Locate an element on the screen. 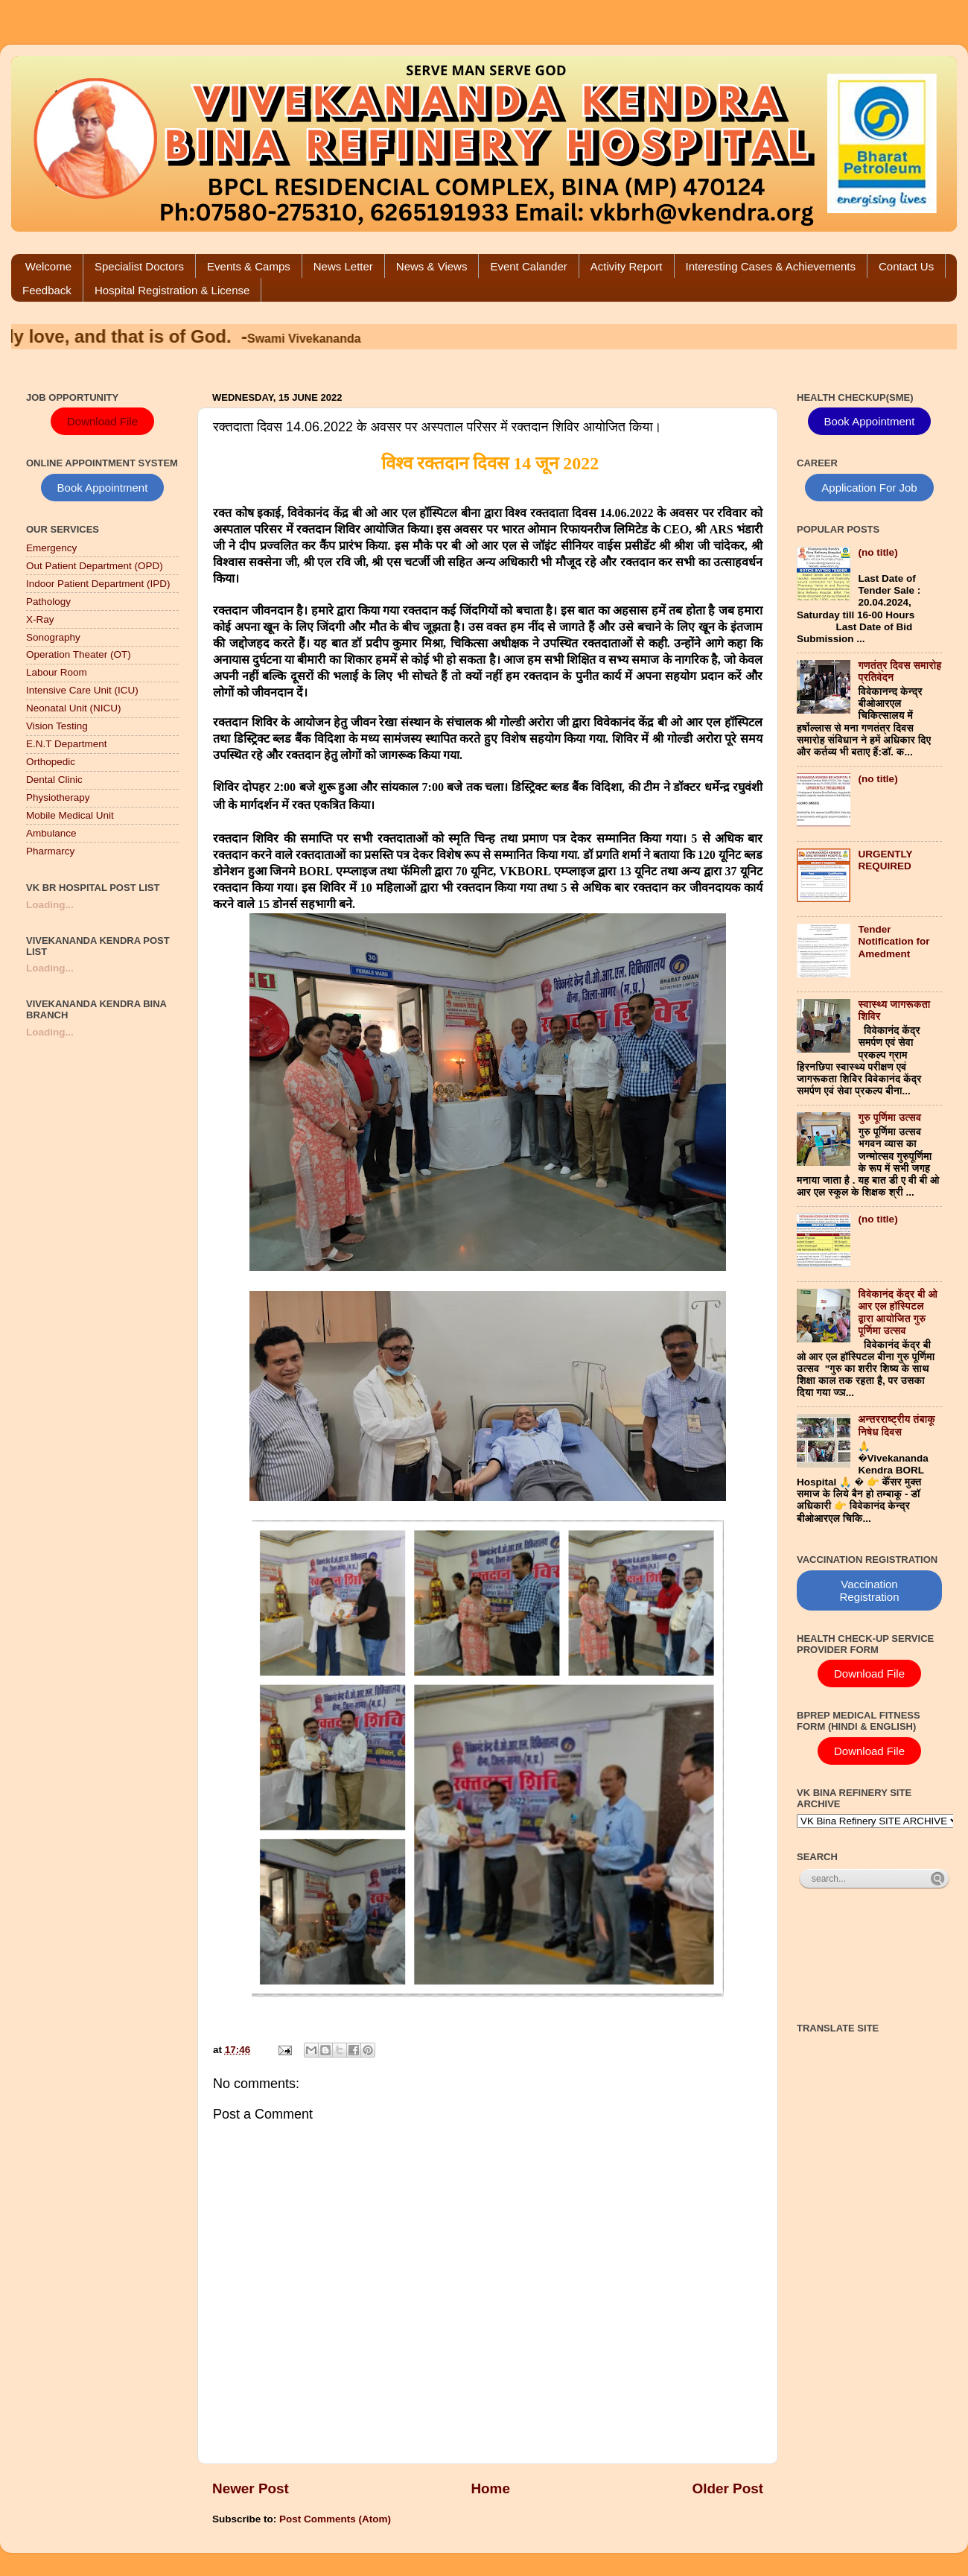 This screenshot has height=2576, width=968. Dental Clinic is located at coordinates (54, 779).